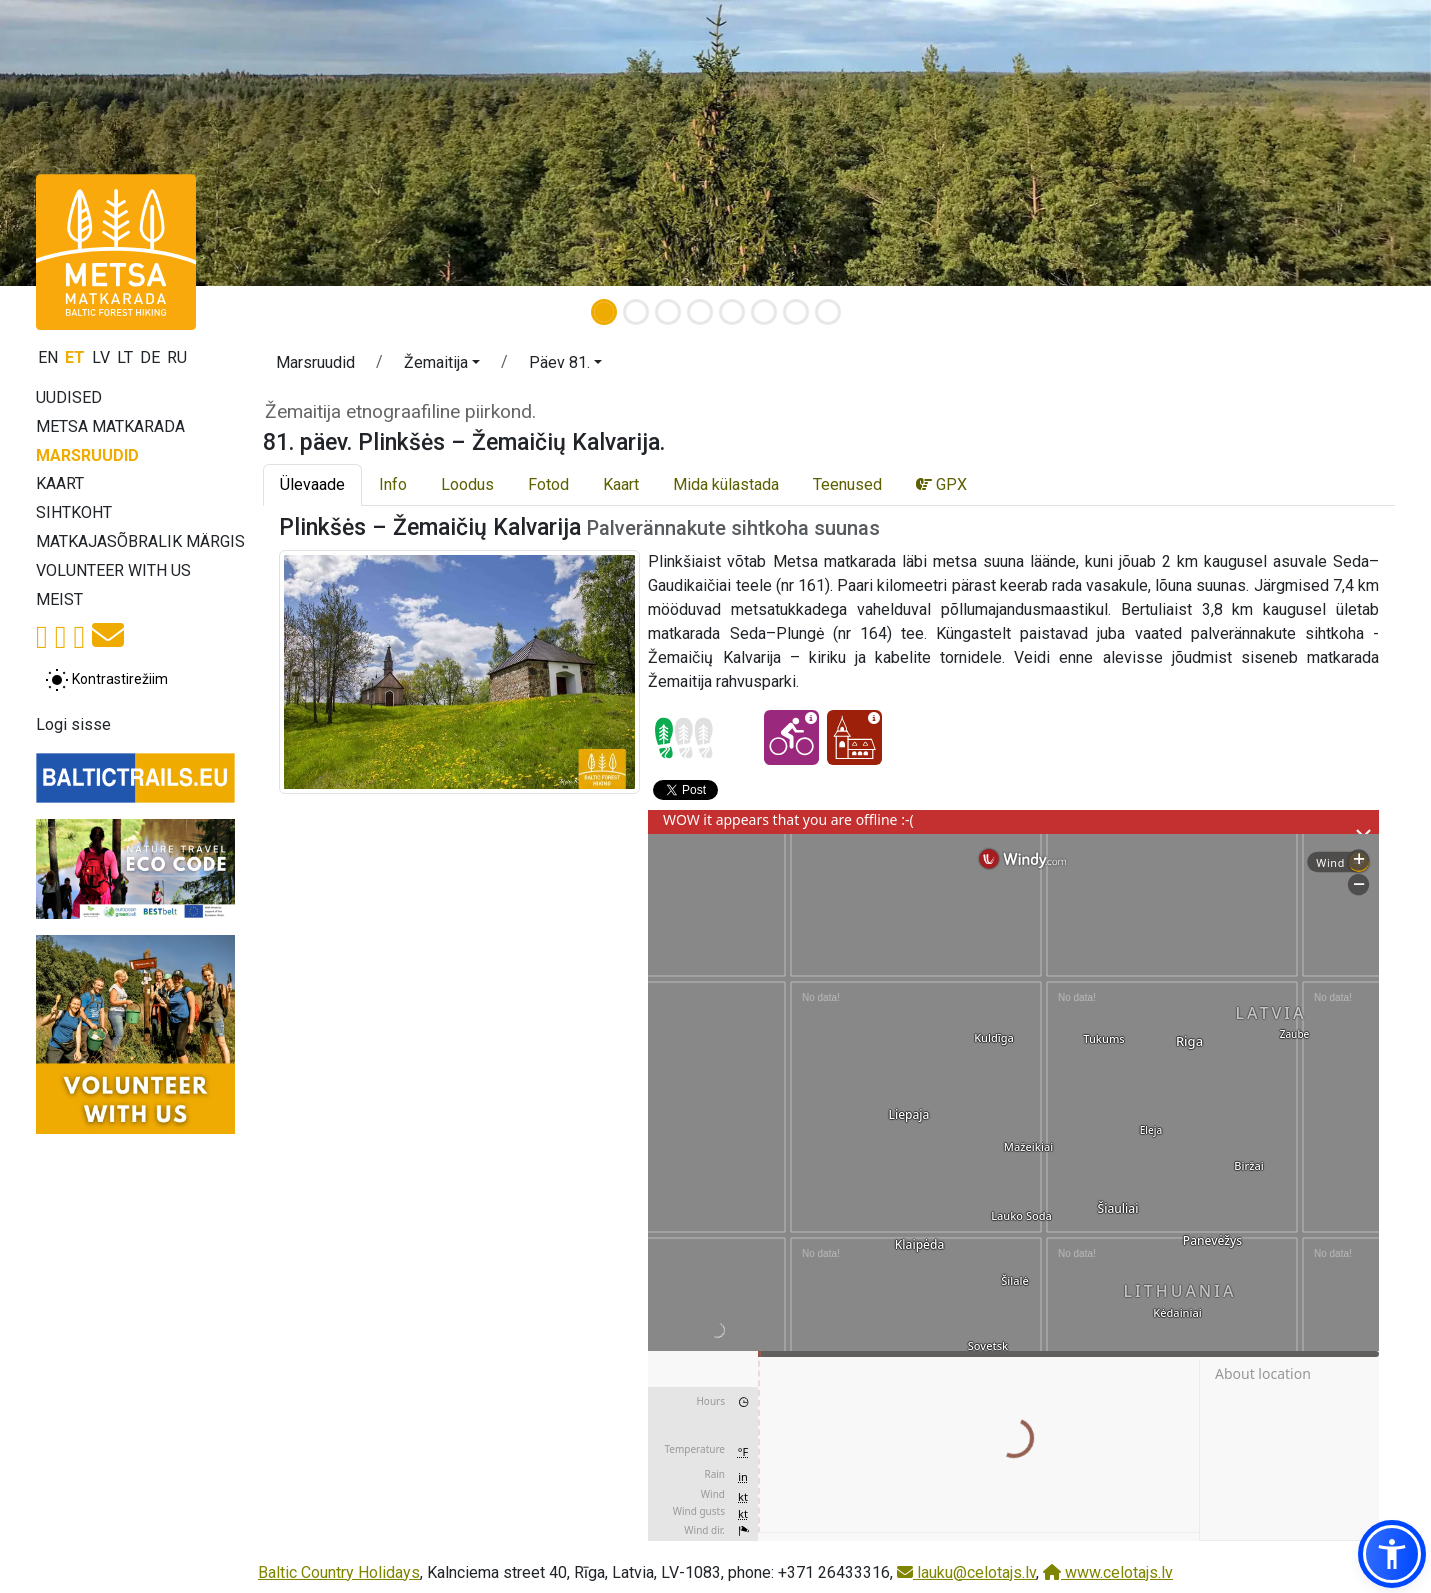 The height and width of the screenshot is (1593, 1431). Describe the element at coordinates (110, 426) in the screenshot. I see `Metsa matkarada` at that location.